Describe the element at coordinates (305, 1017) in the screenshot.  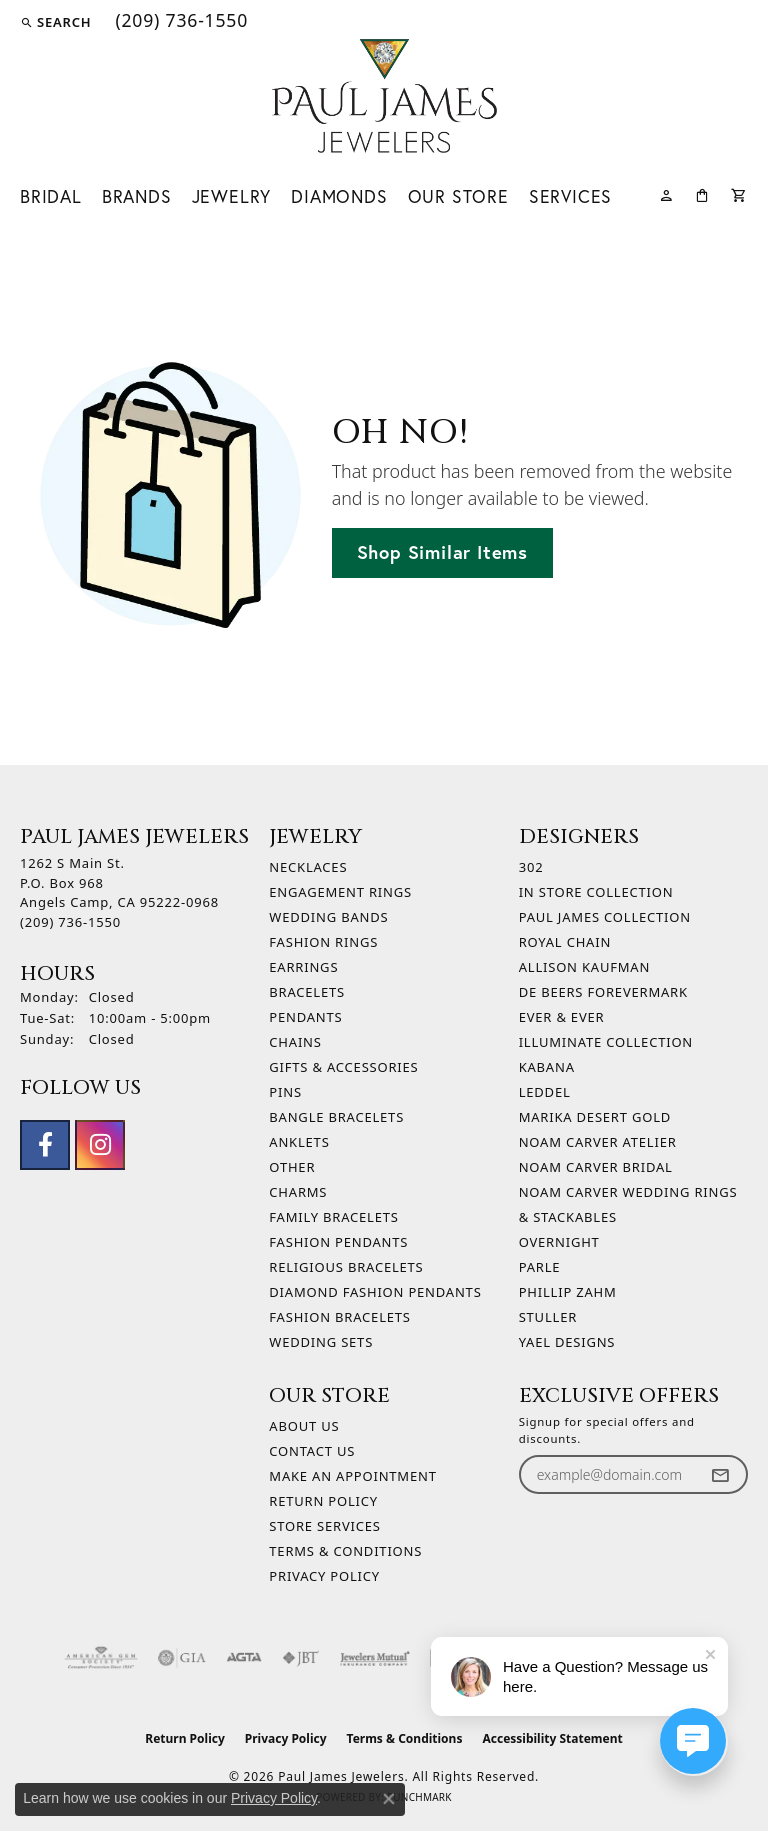
I see `Pendants [menuitem]` at that location.